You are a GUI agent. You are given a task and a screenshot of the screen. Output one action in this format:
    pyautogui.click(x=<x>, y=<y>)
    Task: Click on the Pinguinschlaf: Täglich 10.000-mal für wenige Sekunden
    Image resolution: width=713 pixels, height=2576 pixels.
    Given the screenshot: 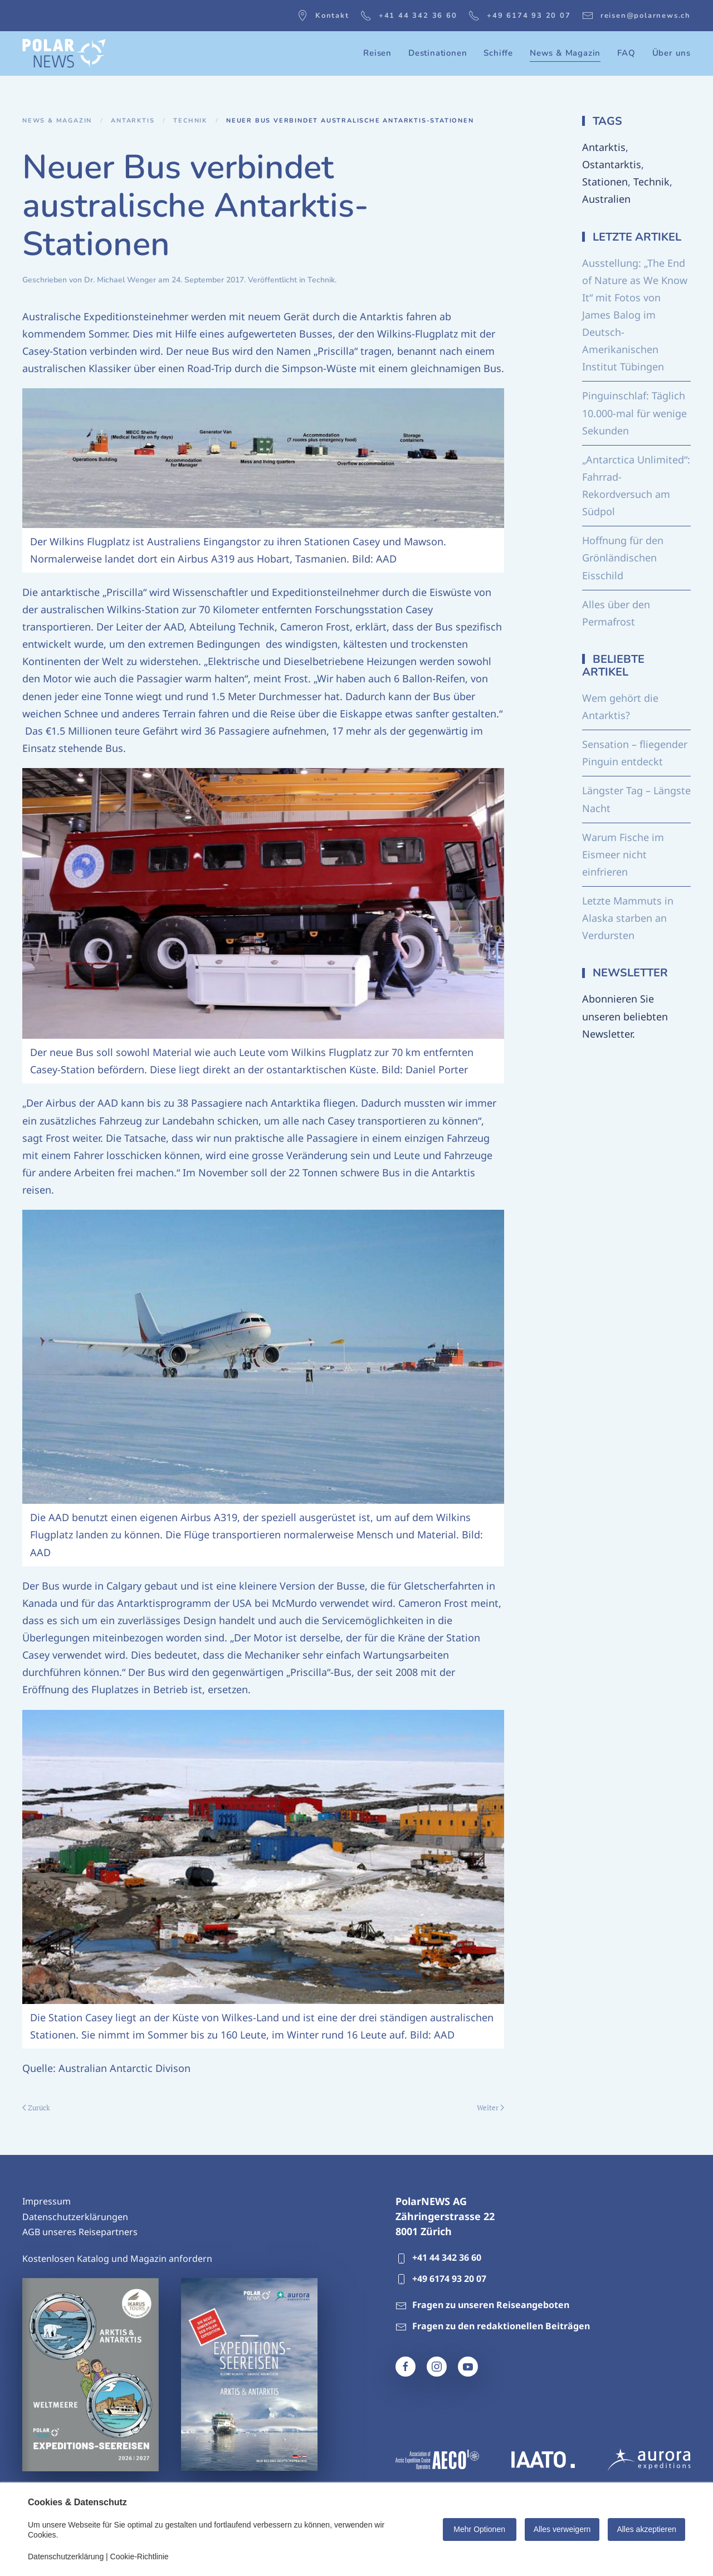 What is the action you would take?
    pyautogui.click(x=634, y=413)
    